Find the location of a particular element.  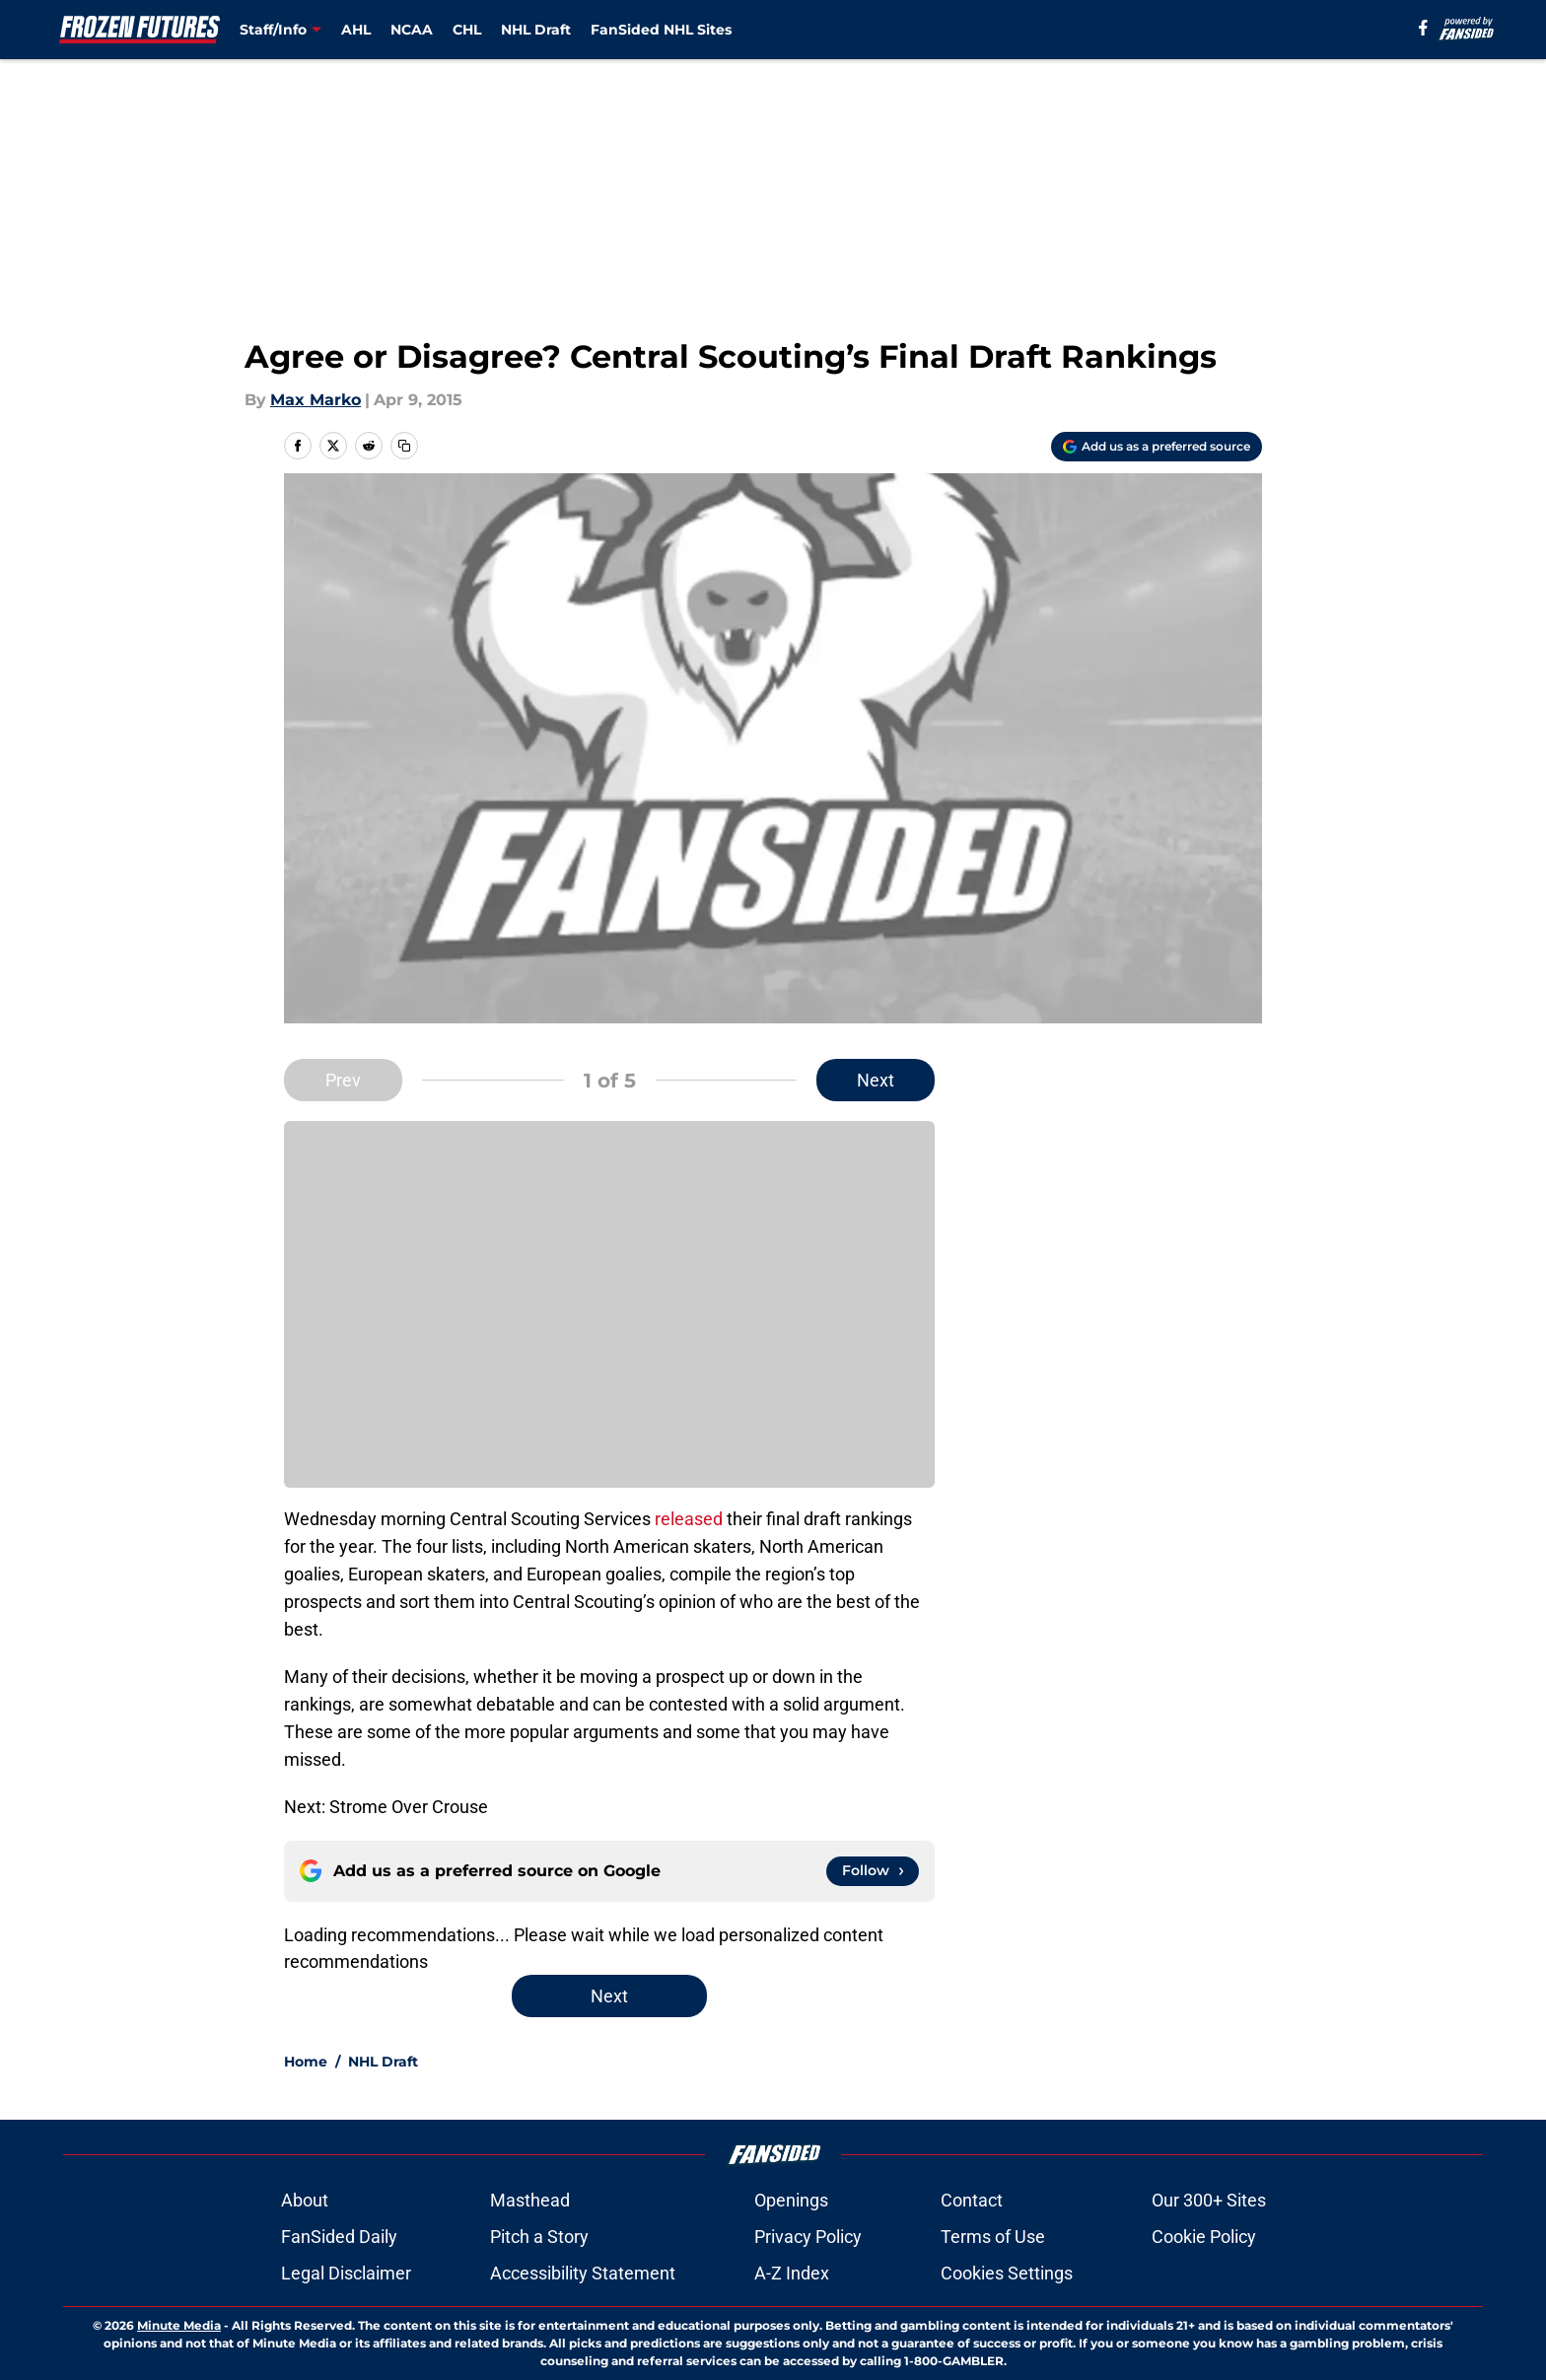

Openings is located at coordinates (791, 2200).